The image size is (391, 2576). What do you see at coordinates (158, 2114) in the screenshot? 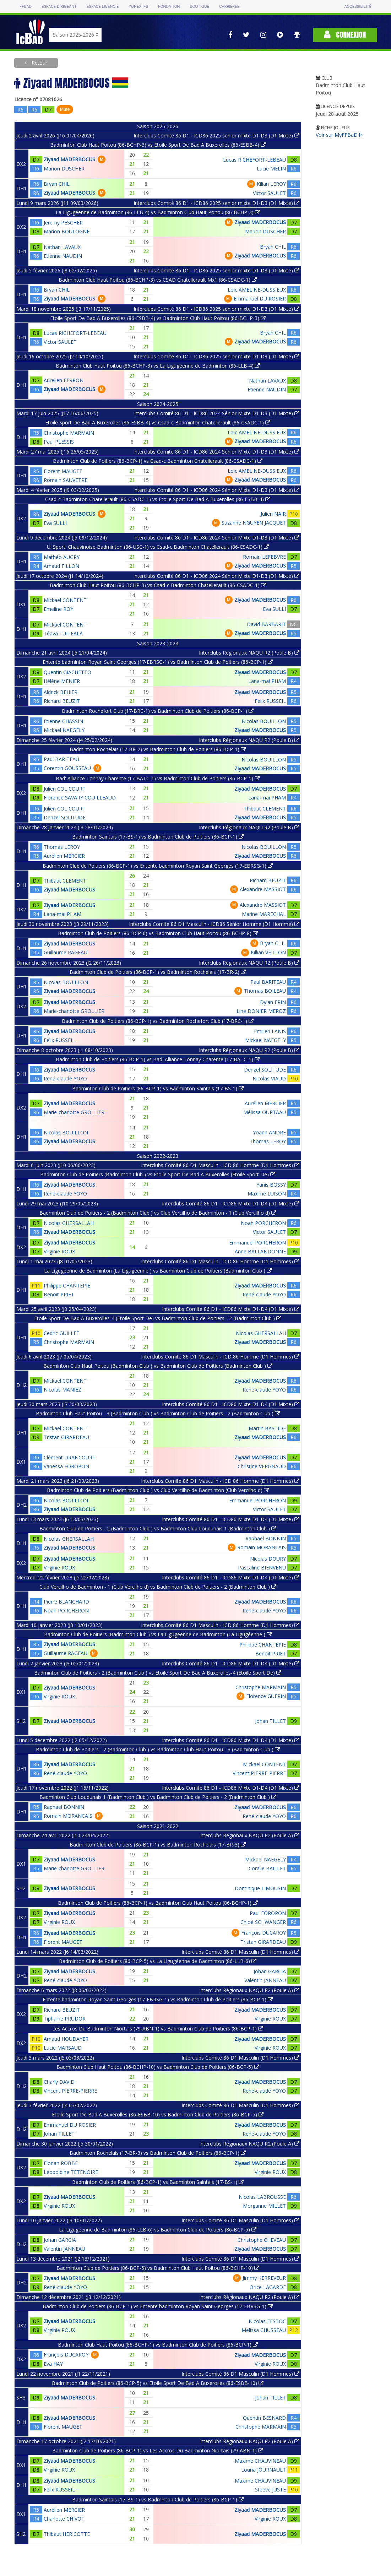
I see `Etoile Sport De Bad A Buxerolles (86-ESBB-10) vs Badminton Club de Poitiers (86-BCP-5)` at bounding box center [158, 2114].